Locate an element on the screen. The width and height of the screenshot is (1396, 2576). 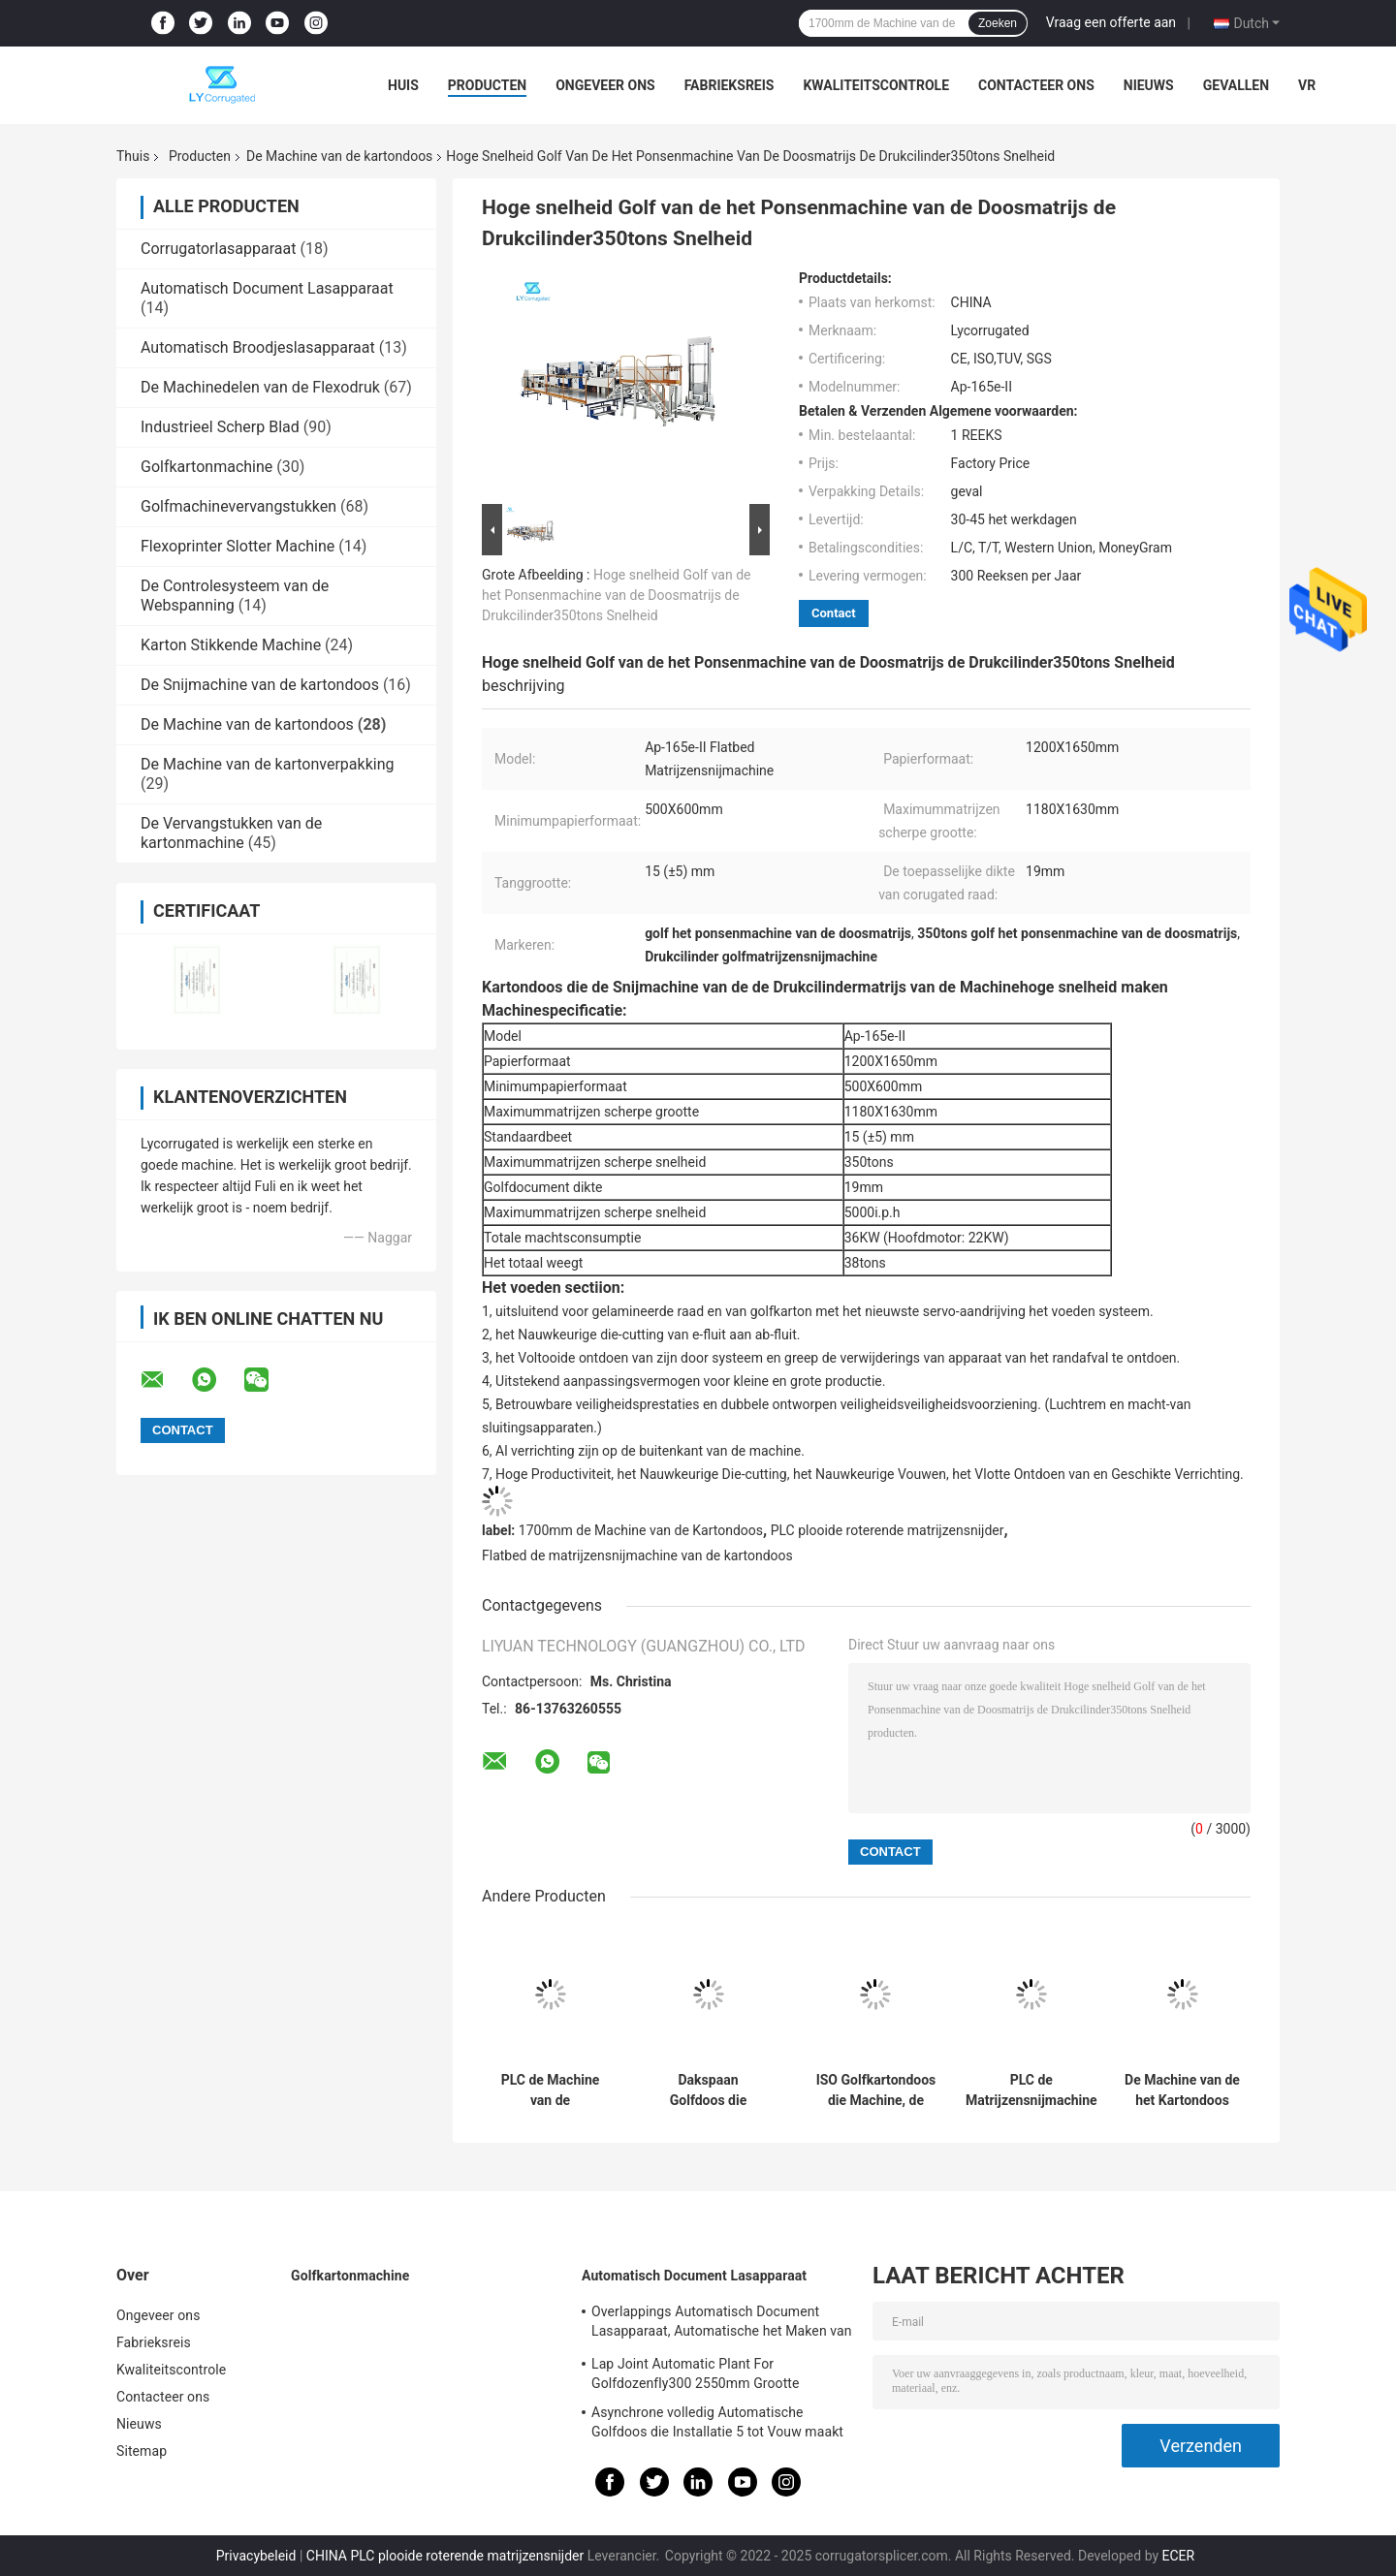
Corrugatorlasapparaat is located at coordinates (219, 248).